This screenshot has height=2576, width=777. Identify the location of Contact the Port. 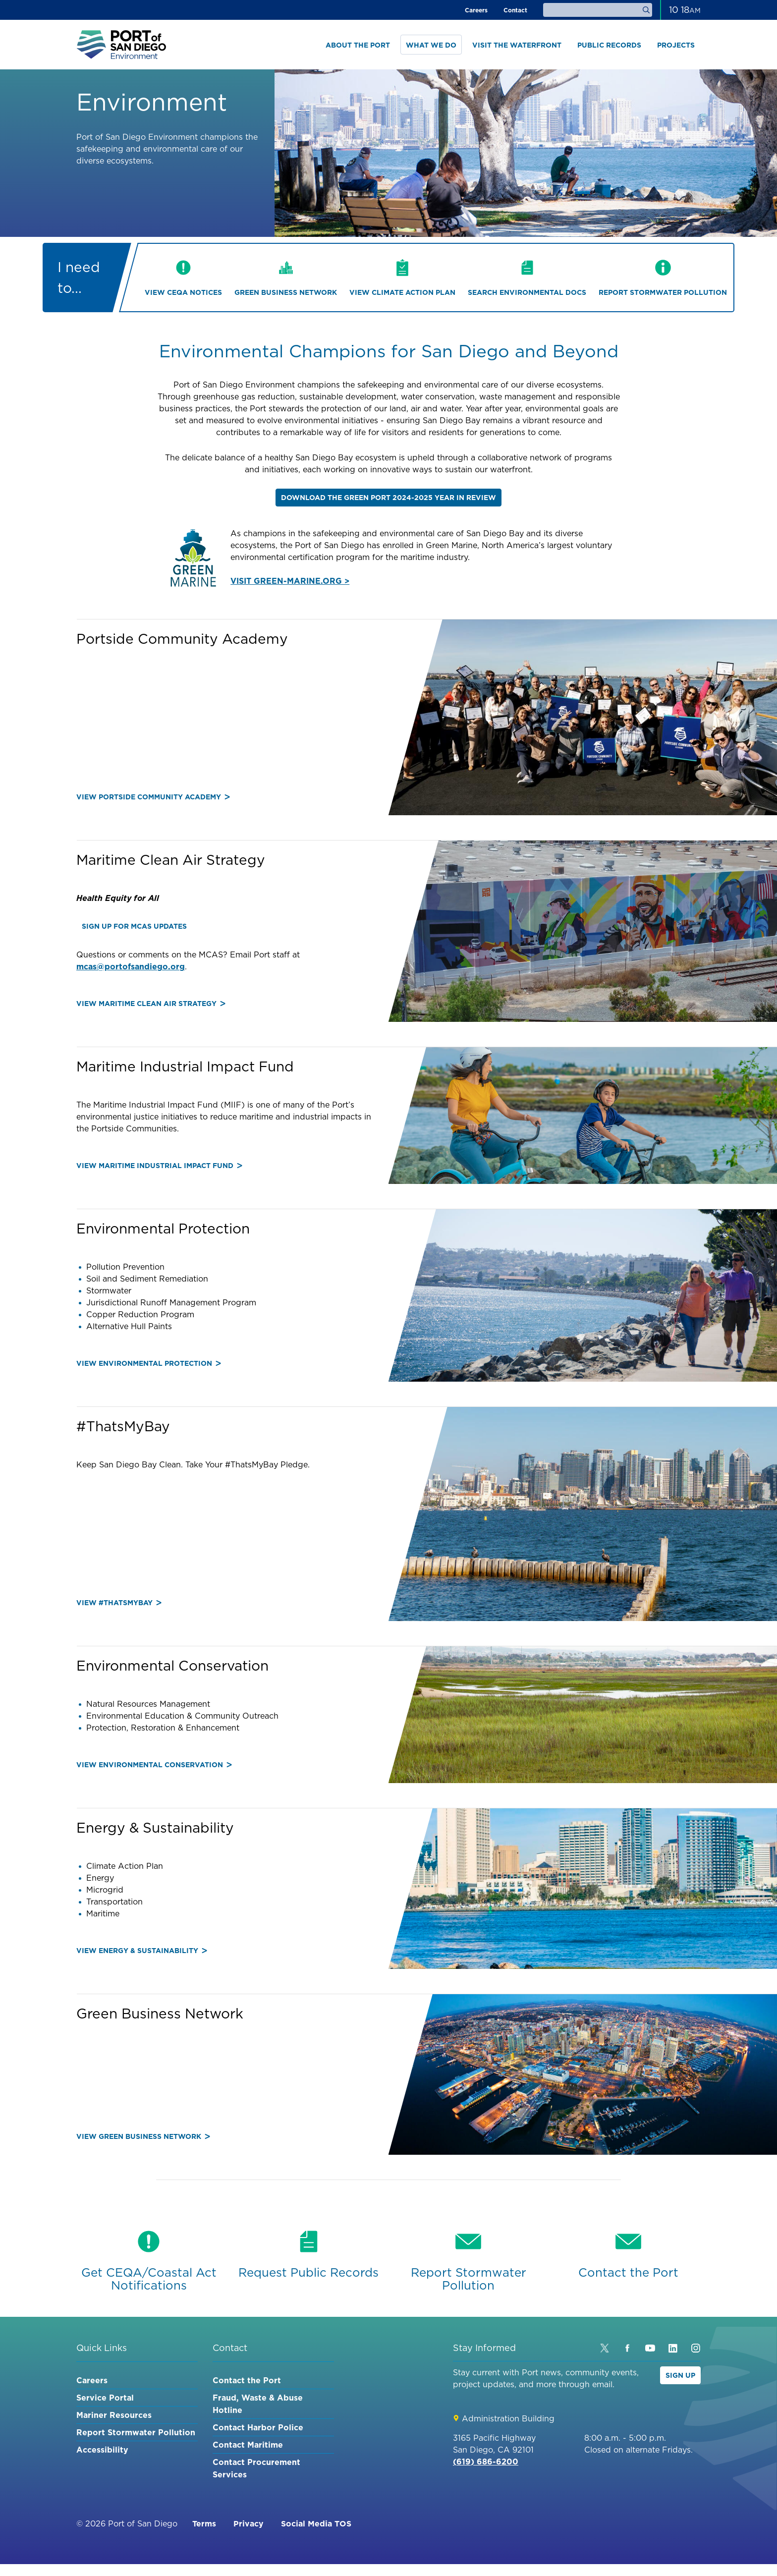
(247, 2380).